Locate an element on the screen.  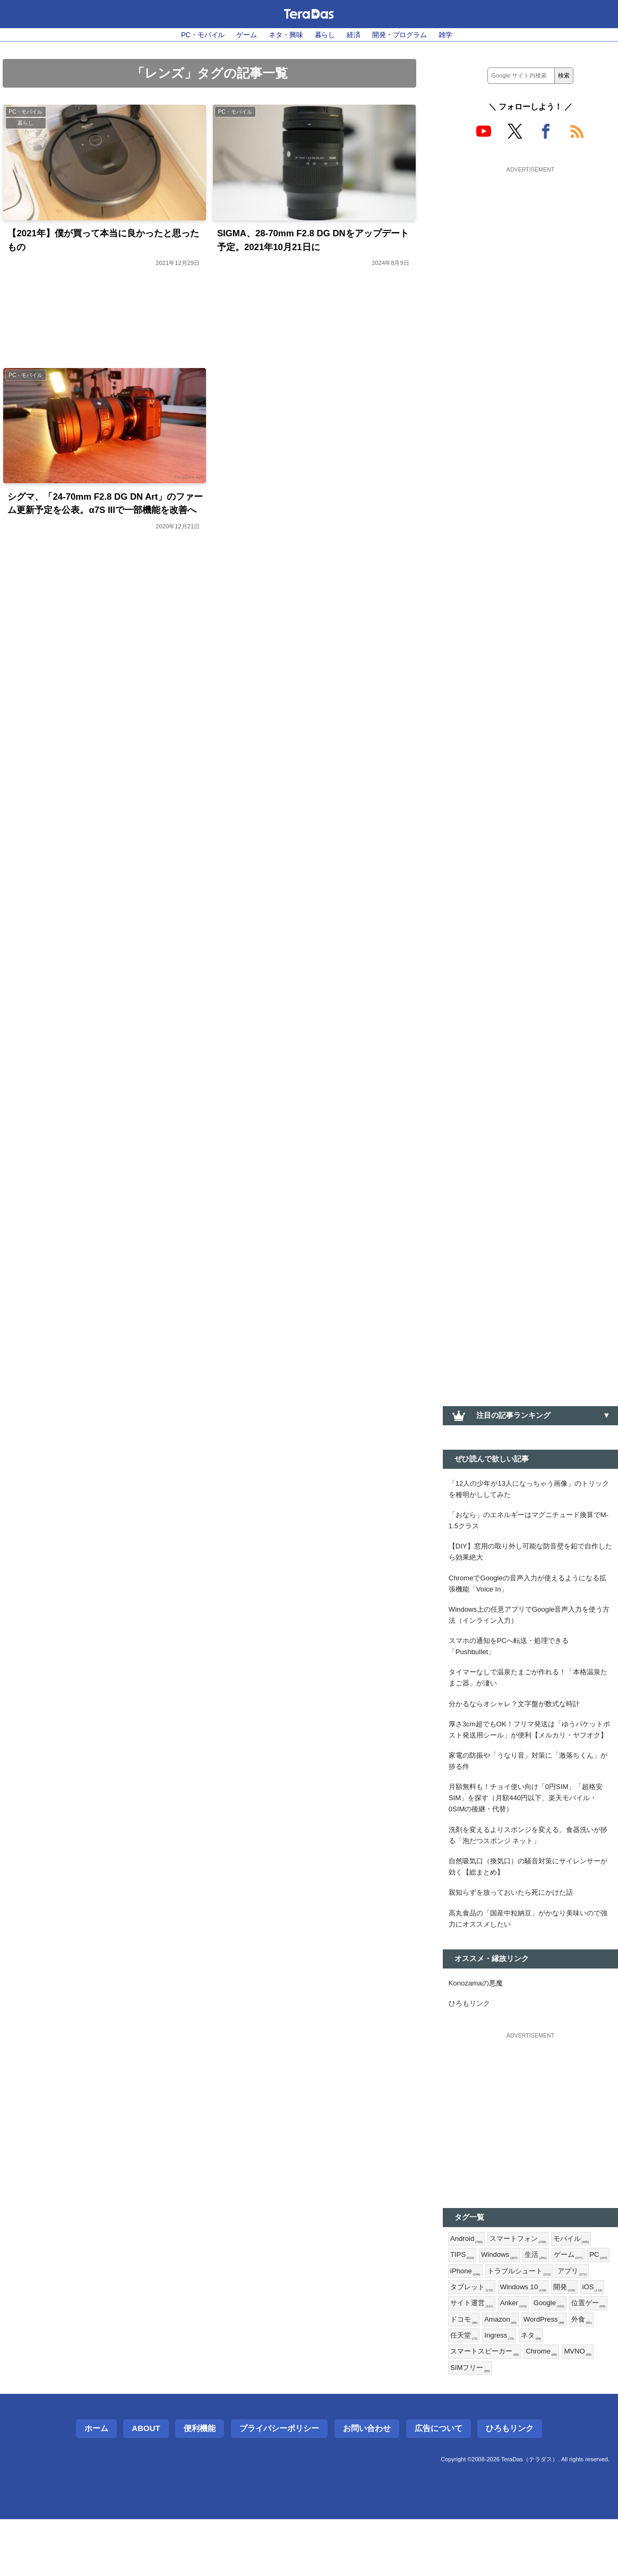
Windows上の任意アプリでGoogle音声入力を使う方法（インライン入力） is located at coordinates (528, 1624).